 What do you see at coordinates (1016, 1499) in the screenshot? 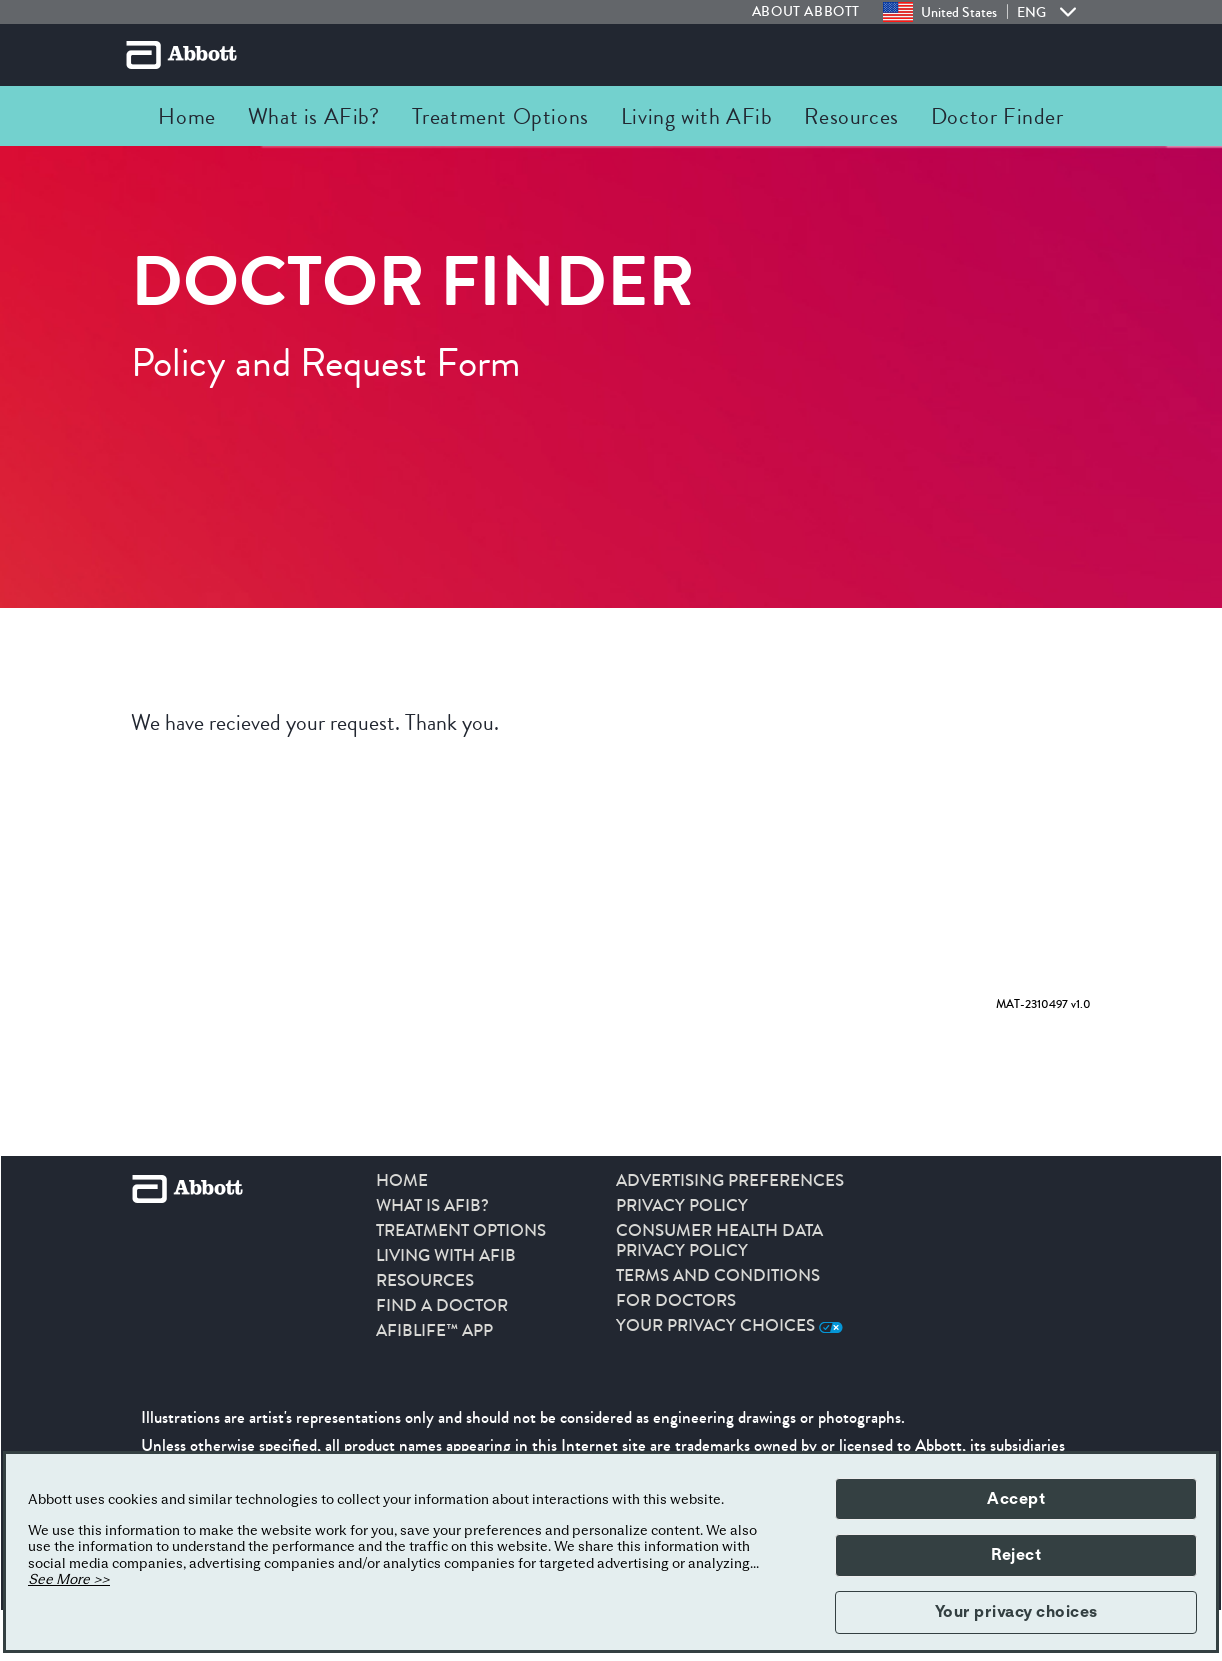
I see `Accept [button]` at bounding box center [1016, 1499].